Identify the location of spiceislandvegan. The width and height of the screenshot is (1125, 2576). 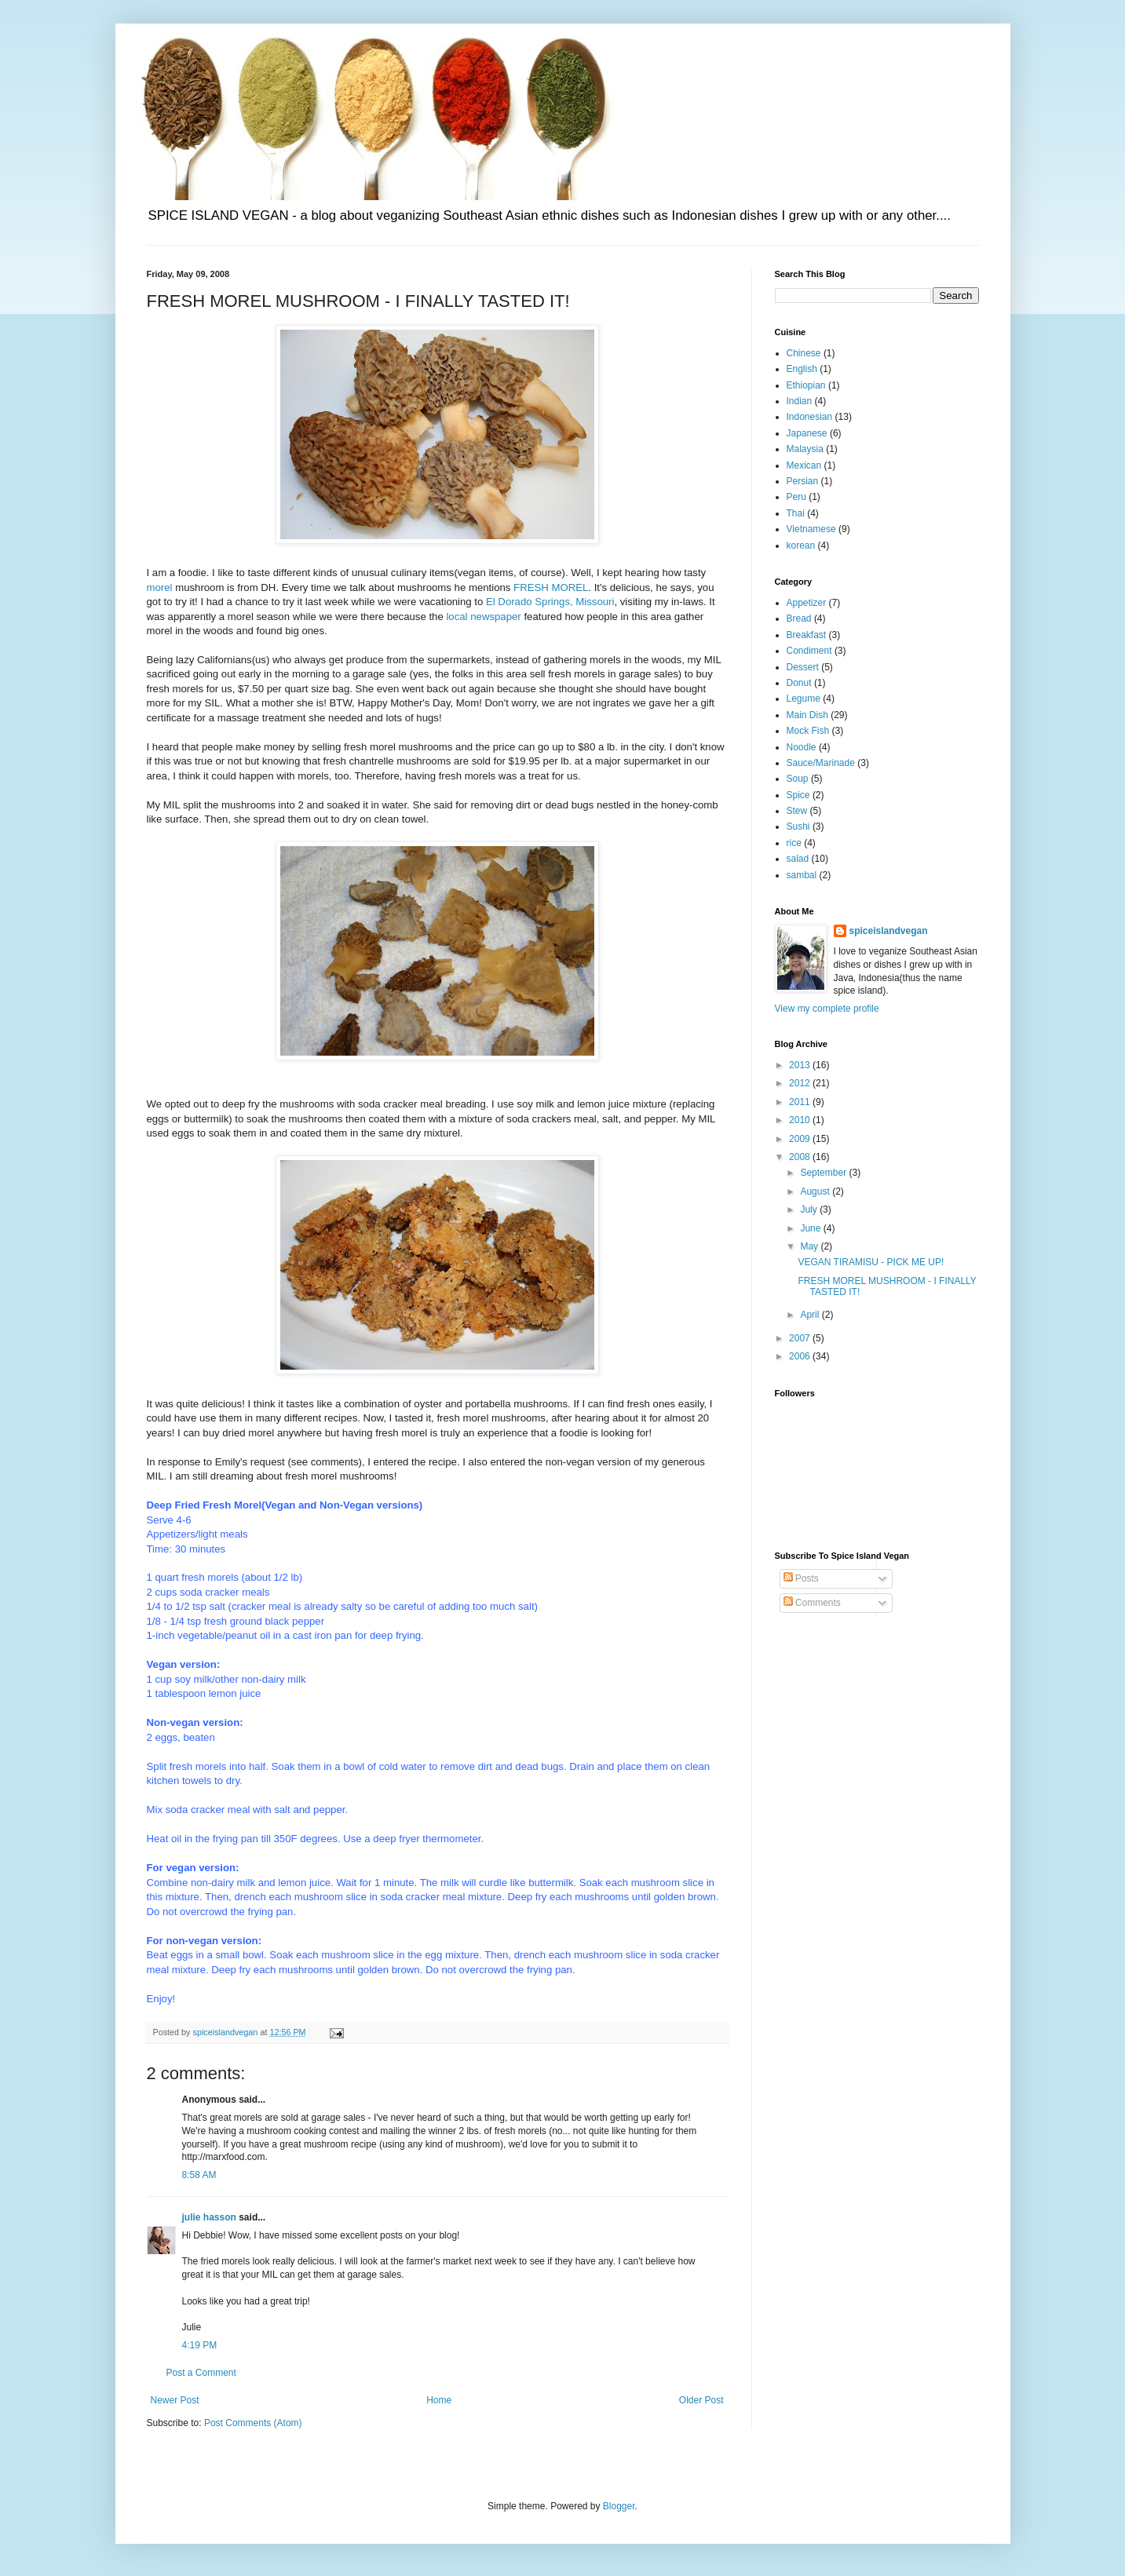
(888, 930).